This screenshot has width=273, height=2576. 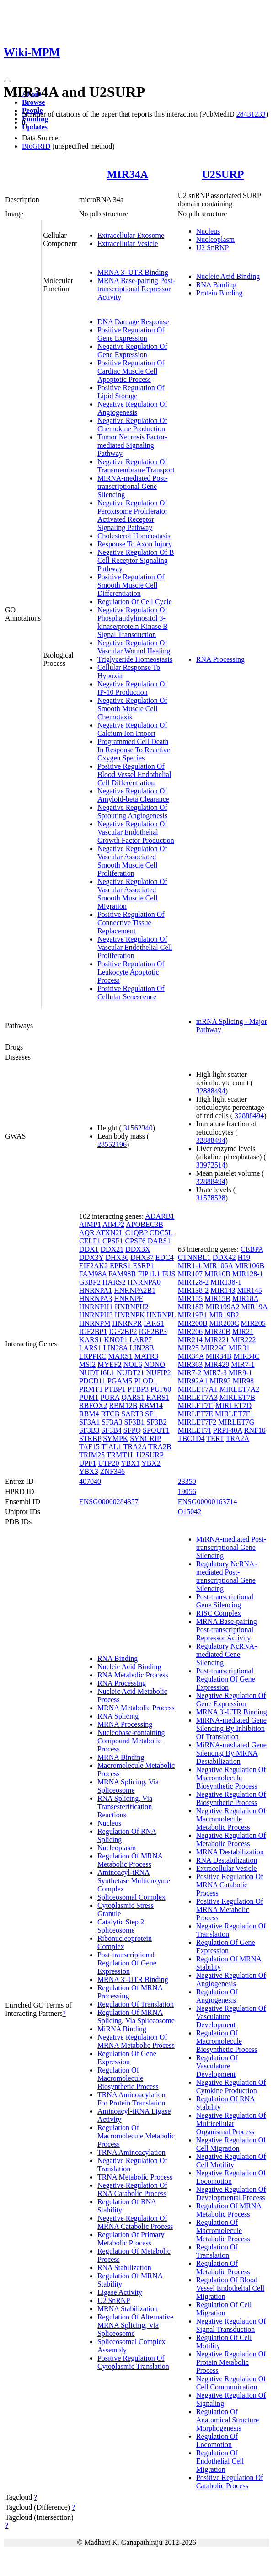 I want to click on PTBP3, so click(x=138, y=1389).